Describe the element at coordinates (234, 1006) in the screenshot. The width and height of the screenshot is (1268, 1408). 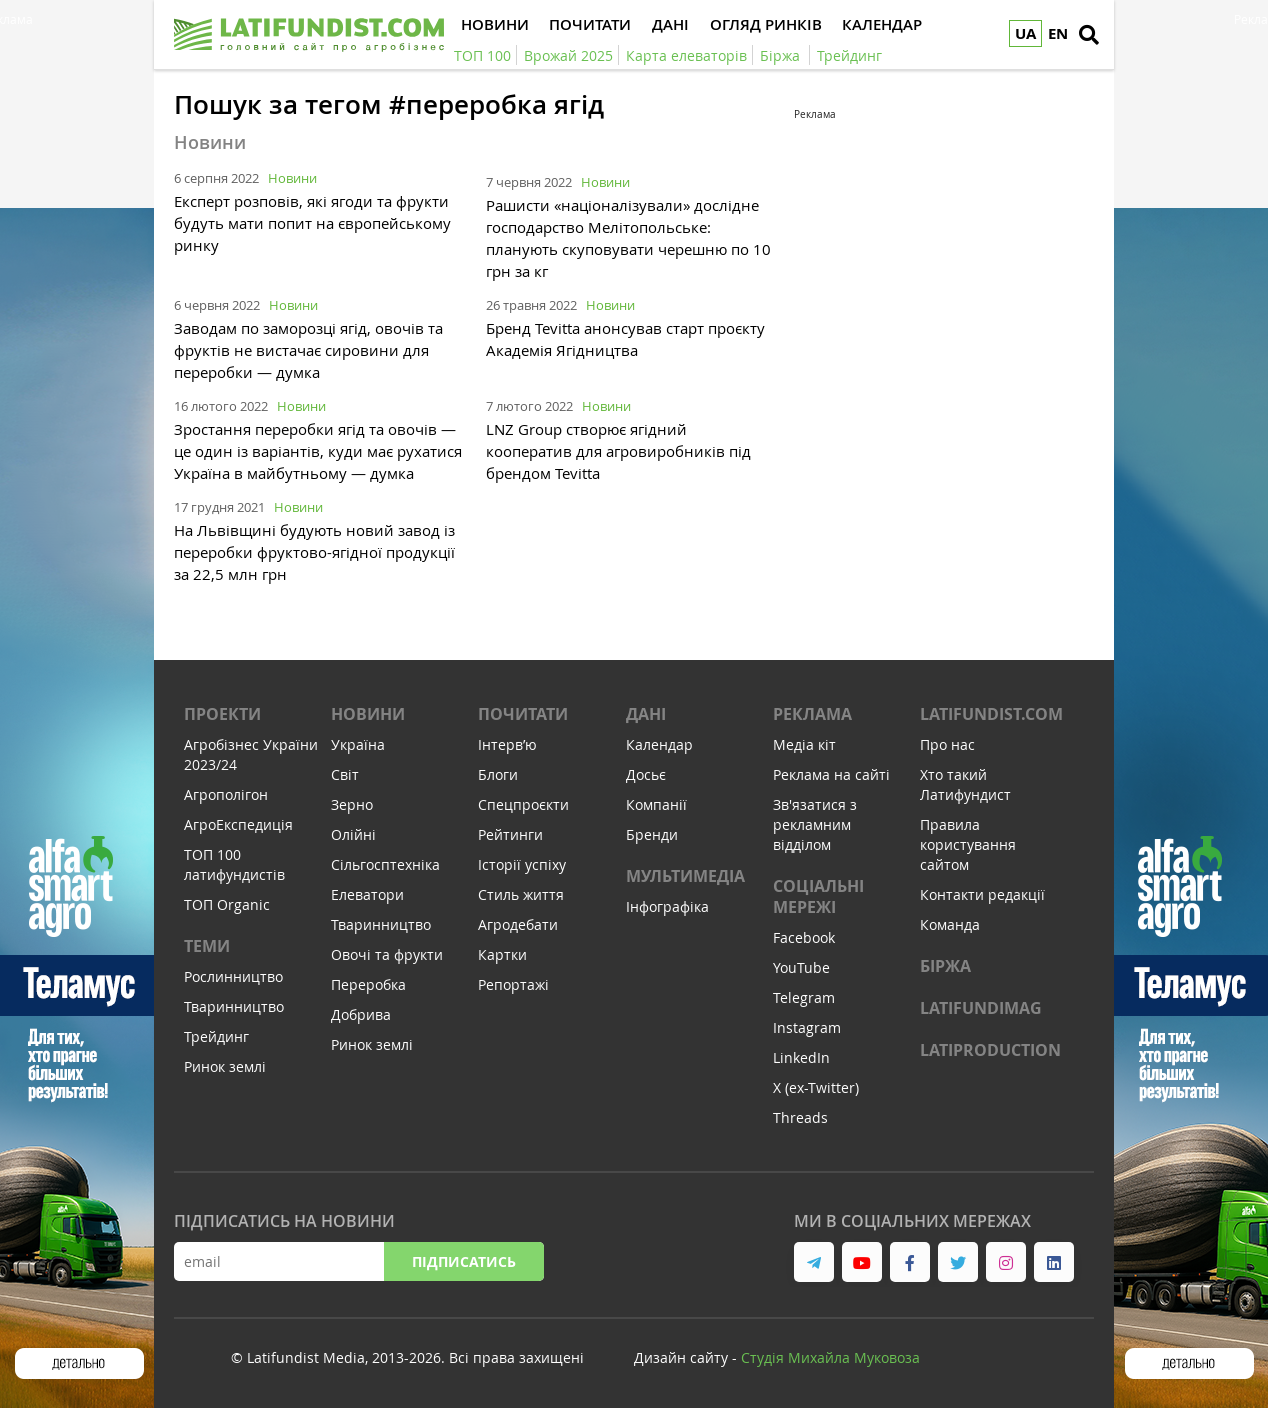
I see `Тваринництво` at that location.